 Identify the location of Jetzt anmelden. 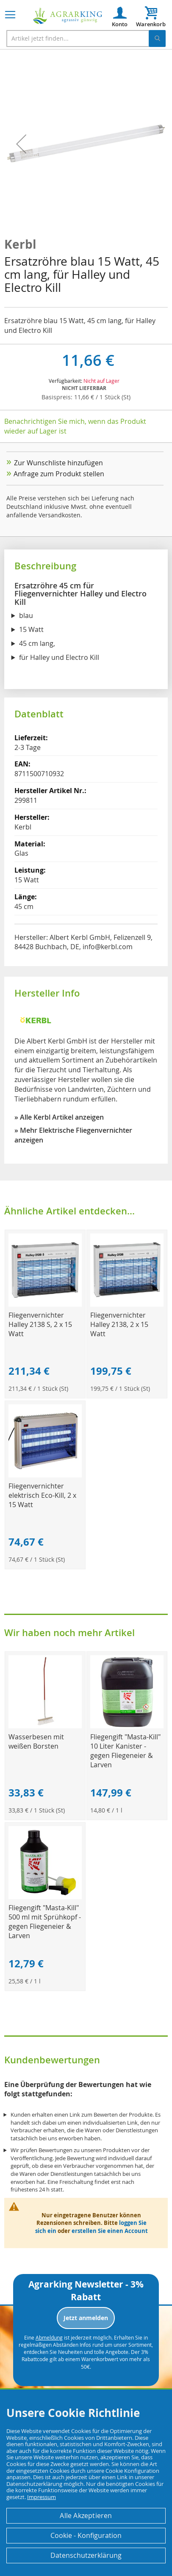
(86, 2318).